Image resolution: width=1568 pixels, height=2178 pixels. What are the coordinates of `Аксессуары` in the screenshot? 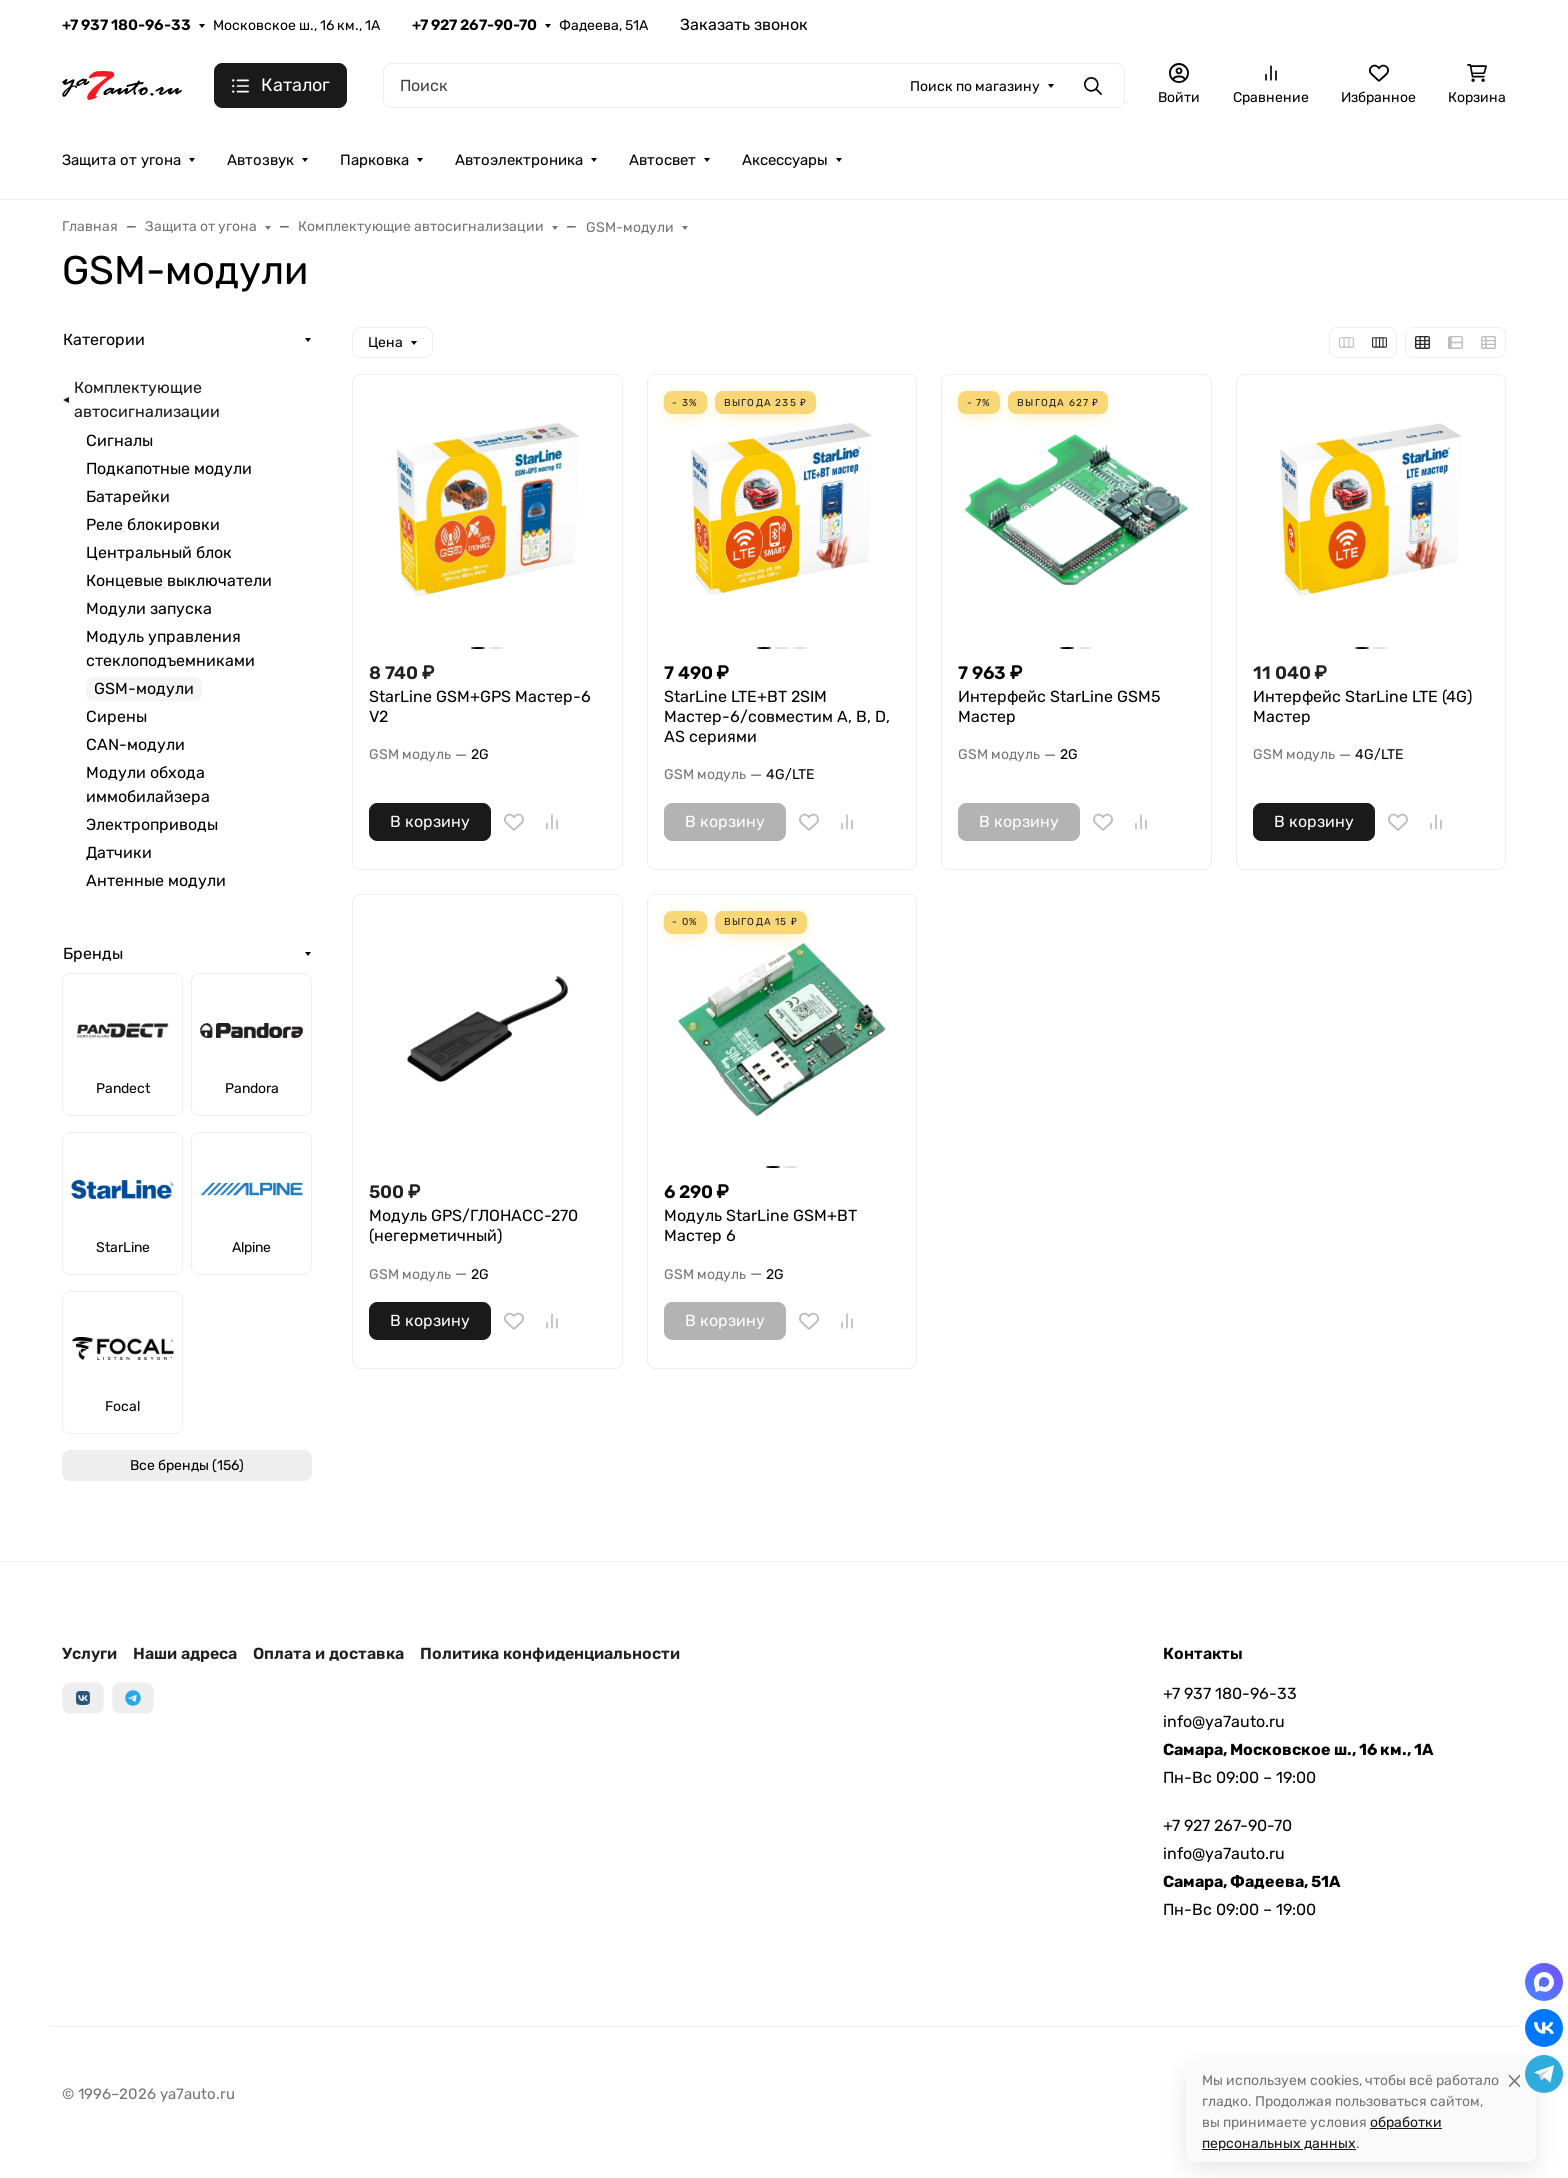 It's located at (785, 160).